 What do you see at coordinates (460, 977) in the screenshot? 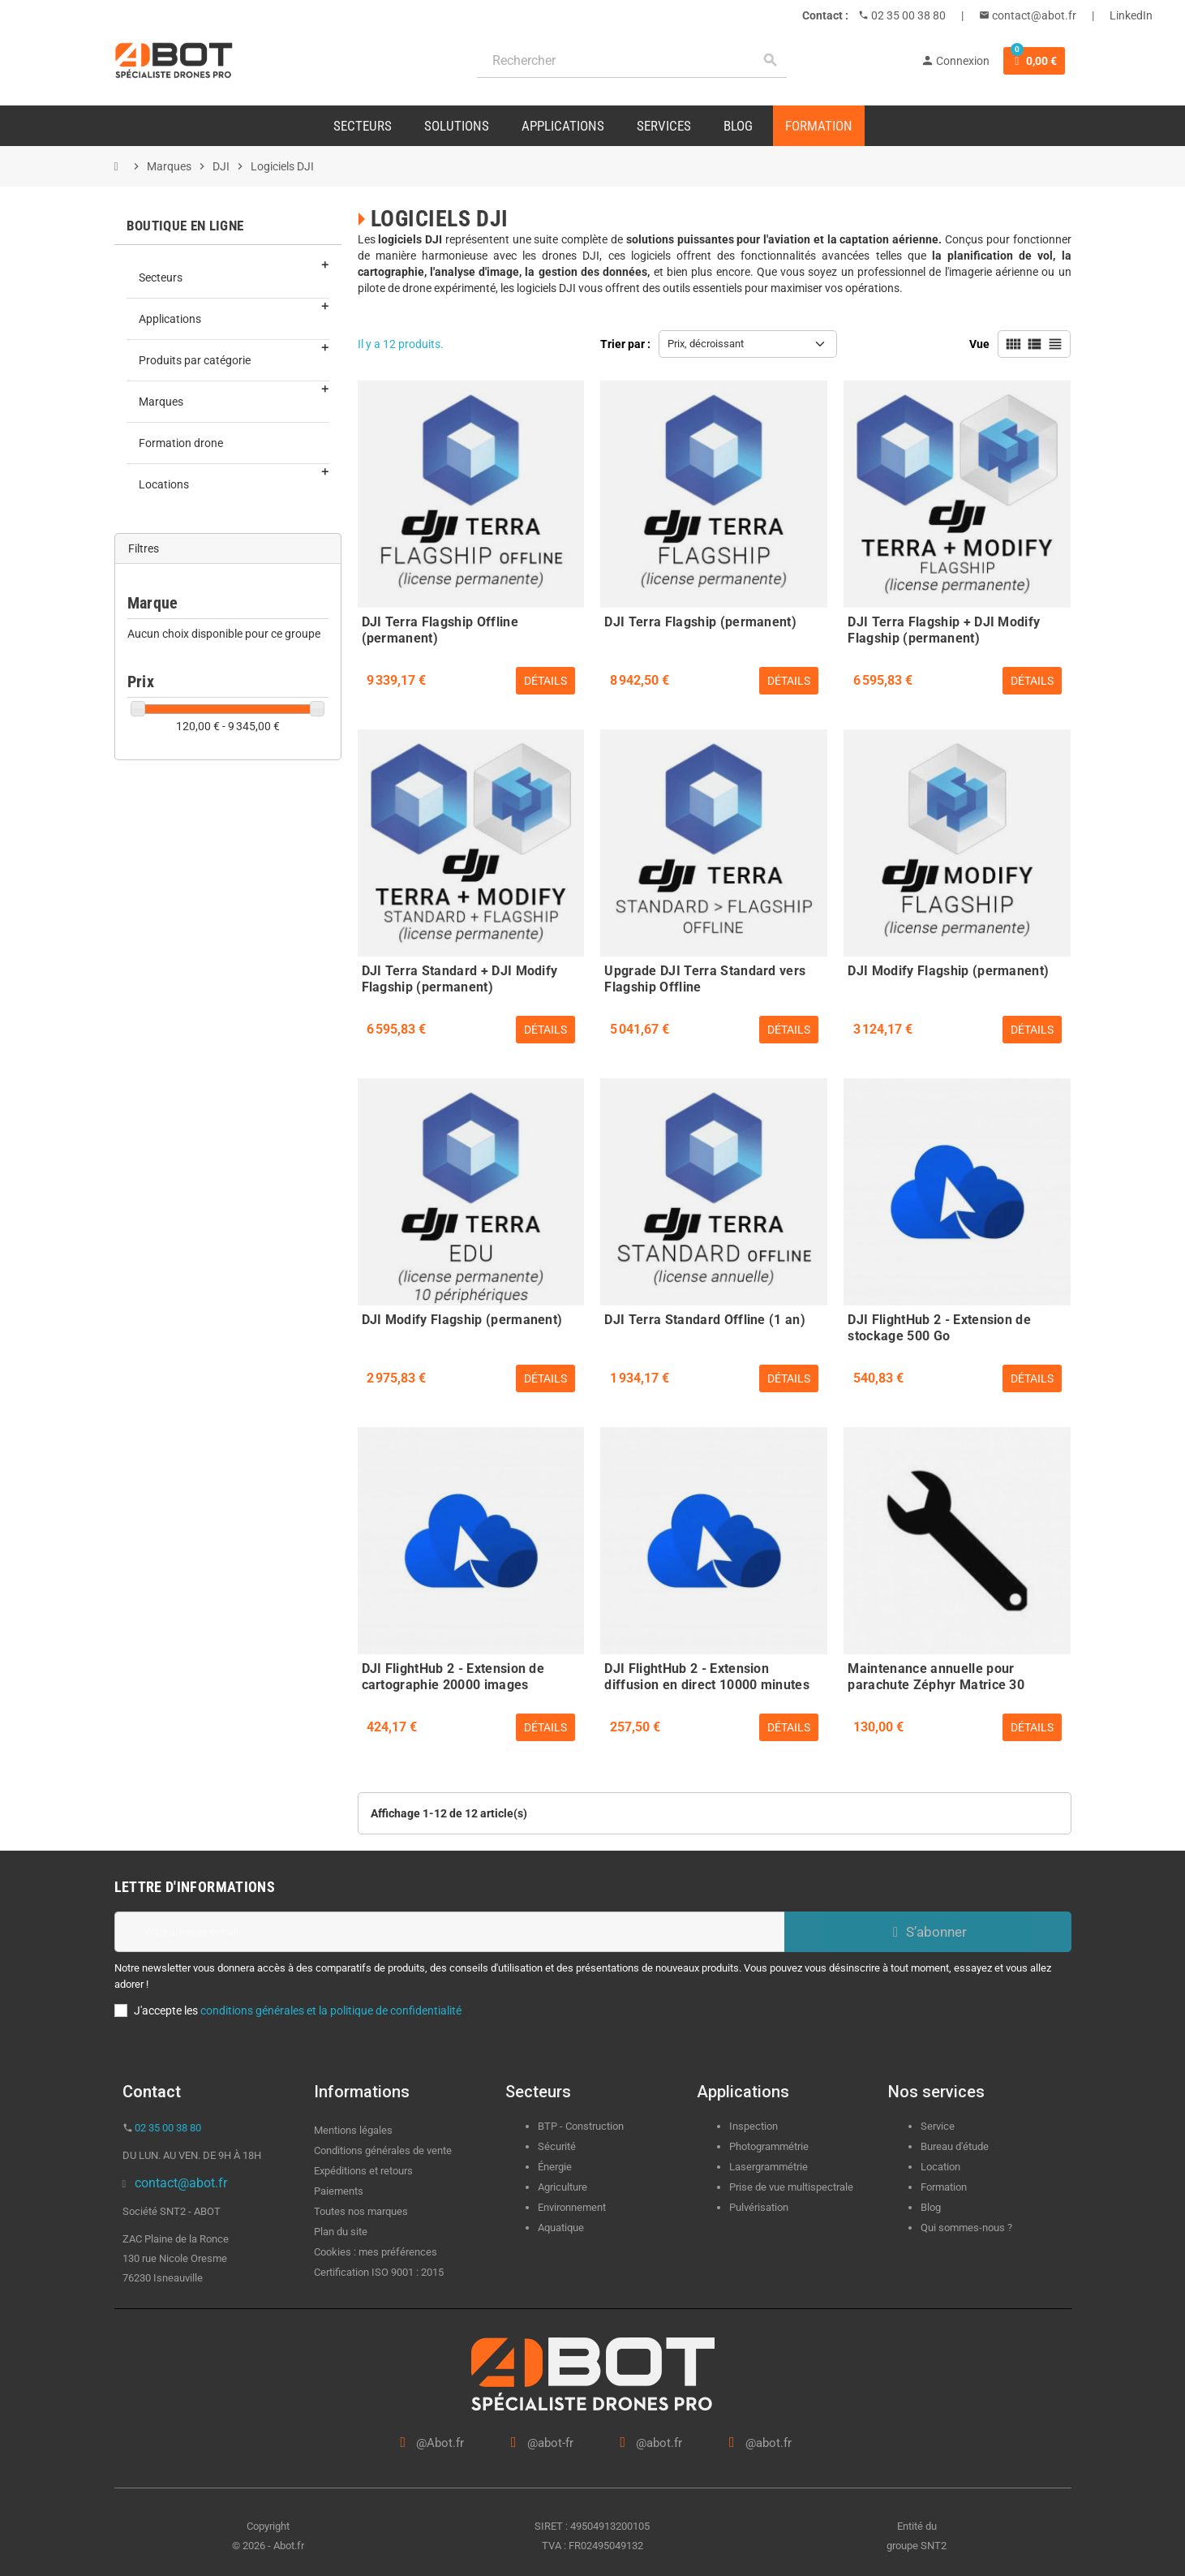
I see `DJI Terra Standard + DJI Modify Flagship (permanent)` at bounding box center [460, 977].